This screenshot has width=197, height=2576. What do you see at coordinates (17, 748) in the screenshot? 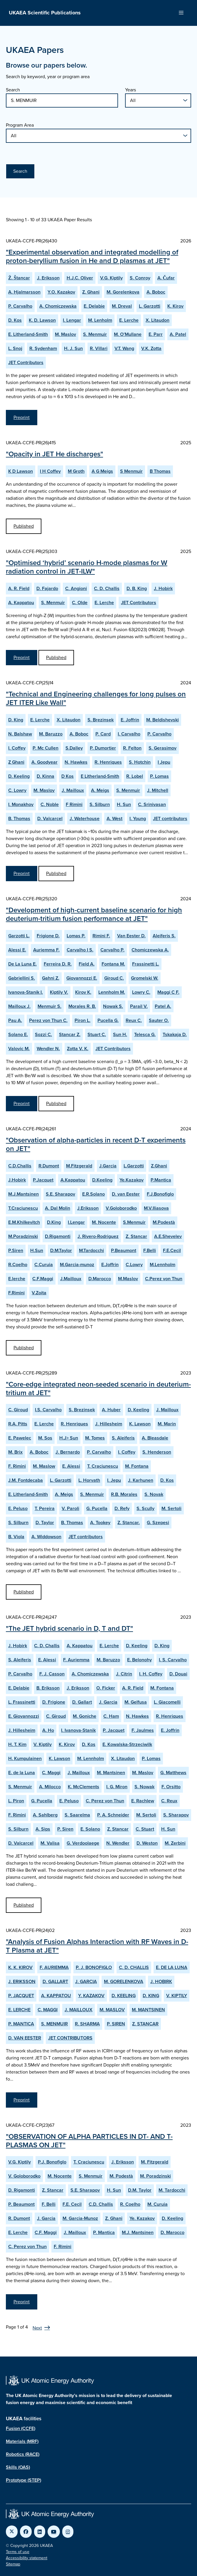
I see `I. Coffey` at bounding box center [17, 748].